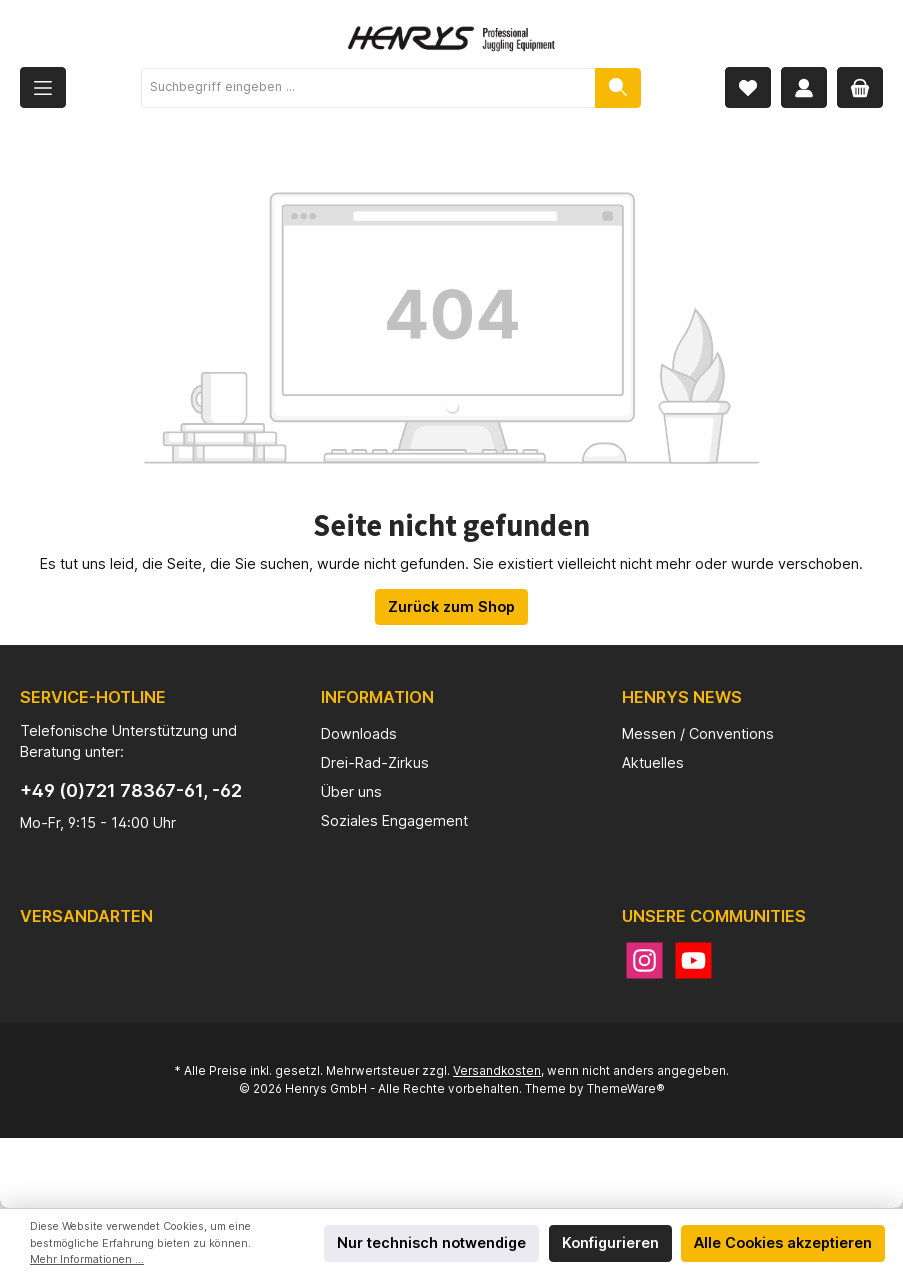  Describe the element at coordinates (394, 820) in the screenshot. I see `Soziales Engagement` at that location.